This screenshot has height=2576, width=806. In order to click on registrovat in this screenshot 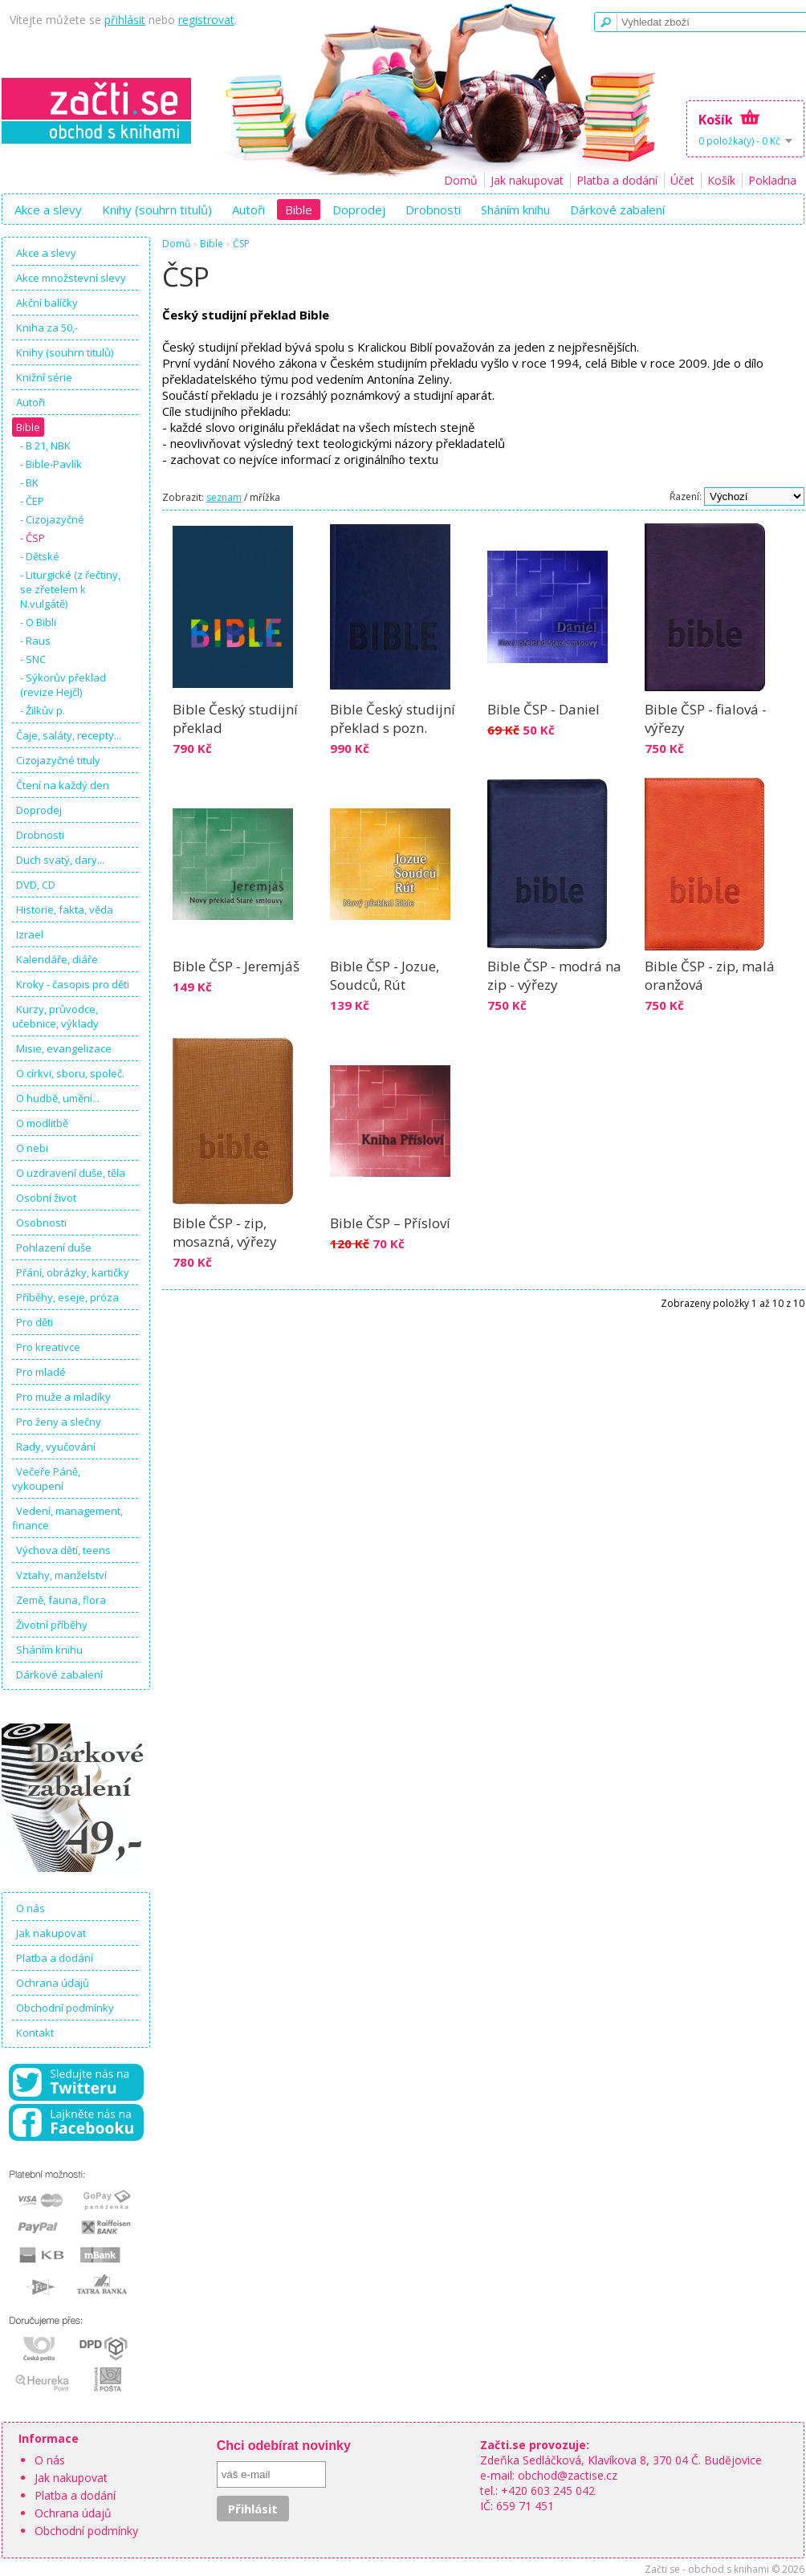, I will do `click(206, 19)`.